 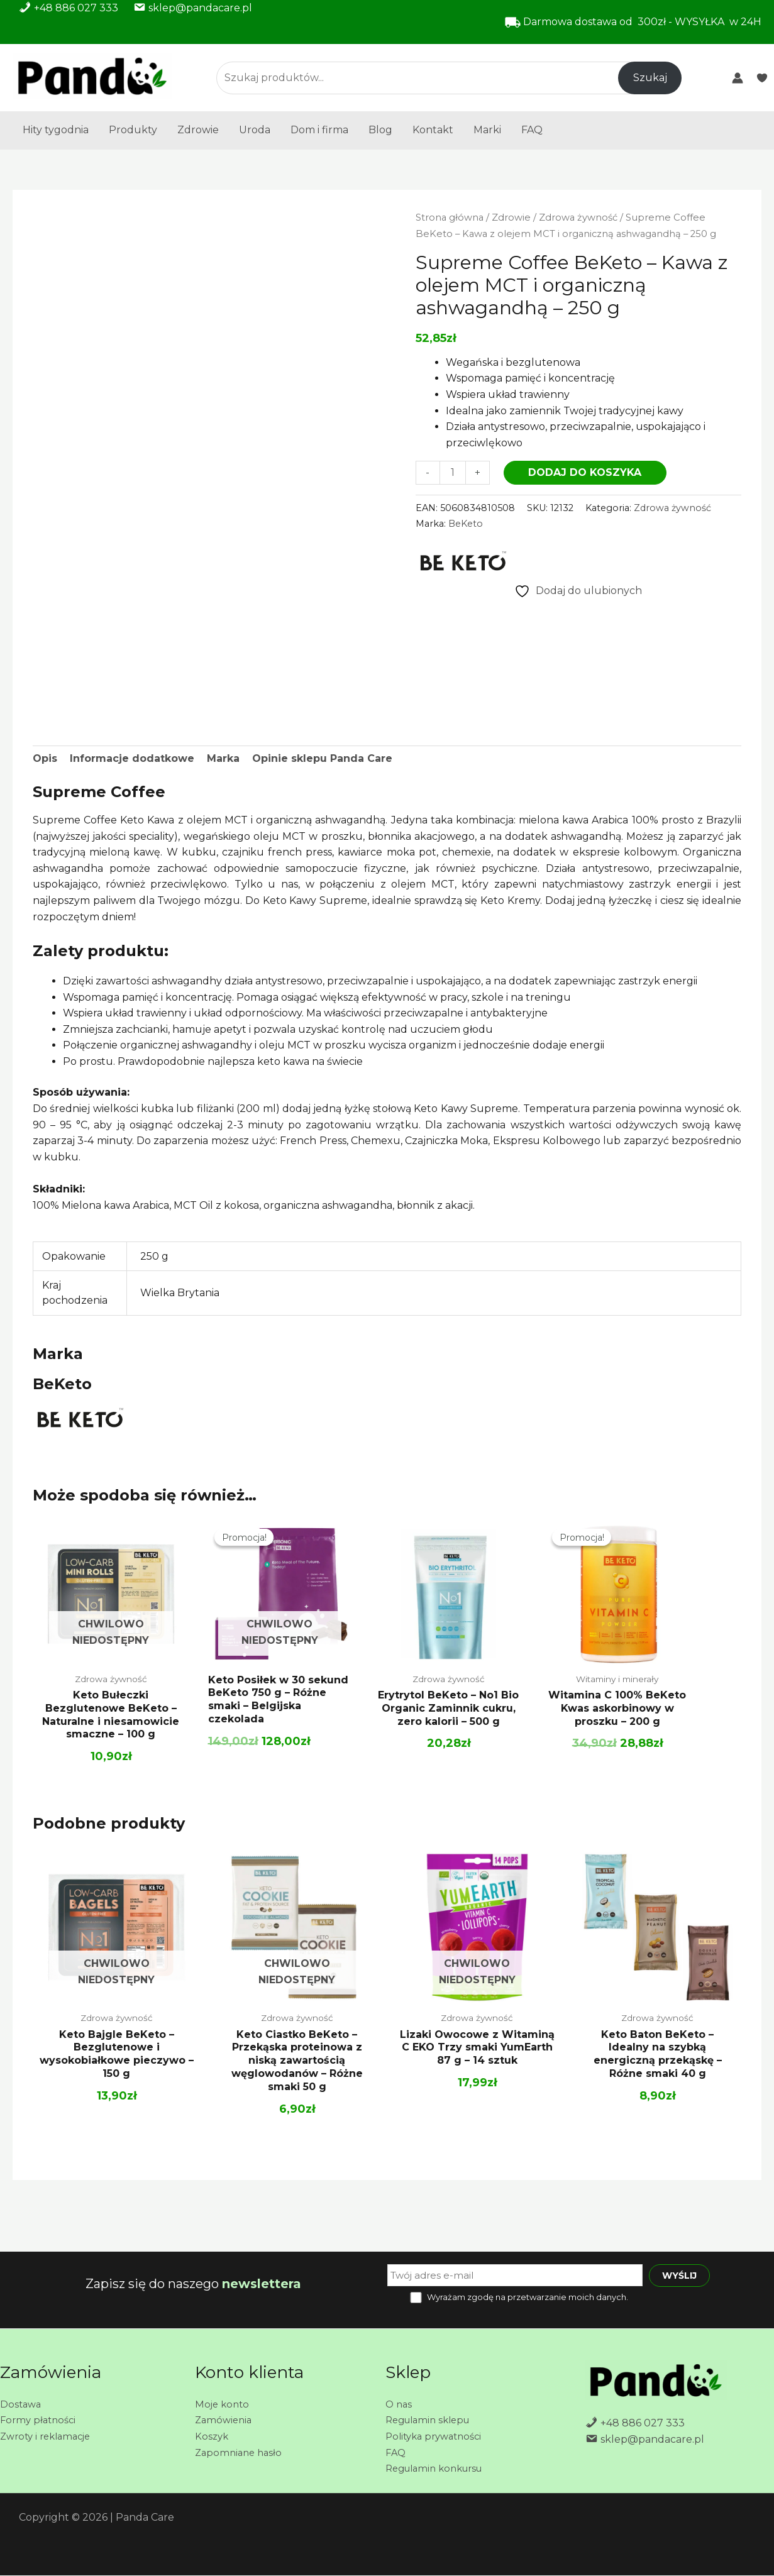 What do you see at coordinates (45, 759) in the screenshot?
I see `Opis [tab]` at bounding box center [45, 759].